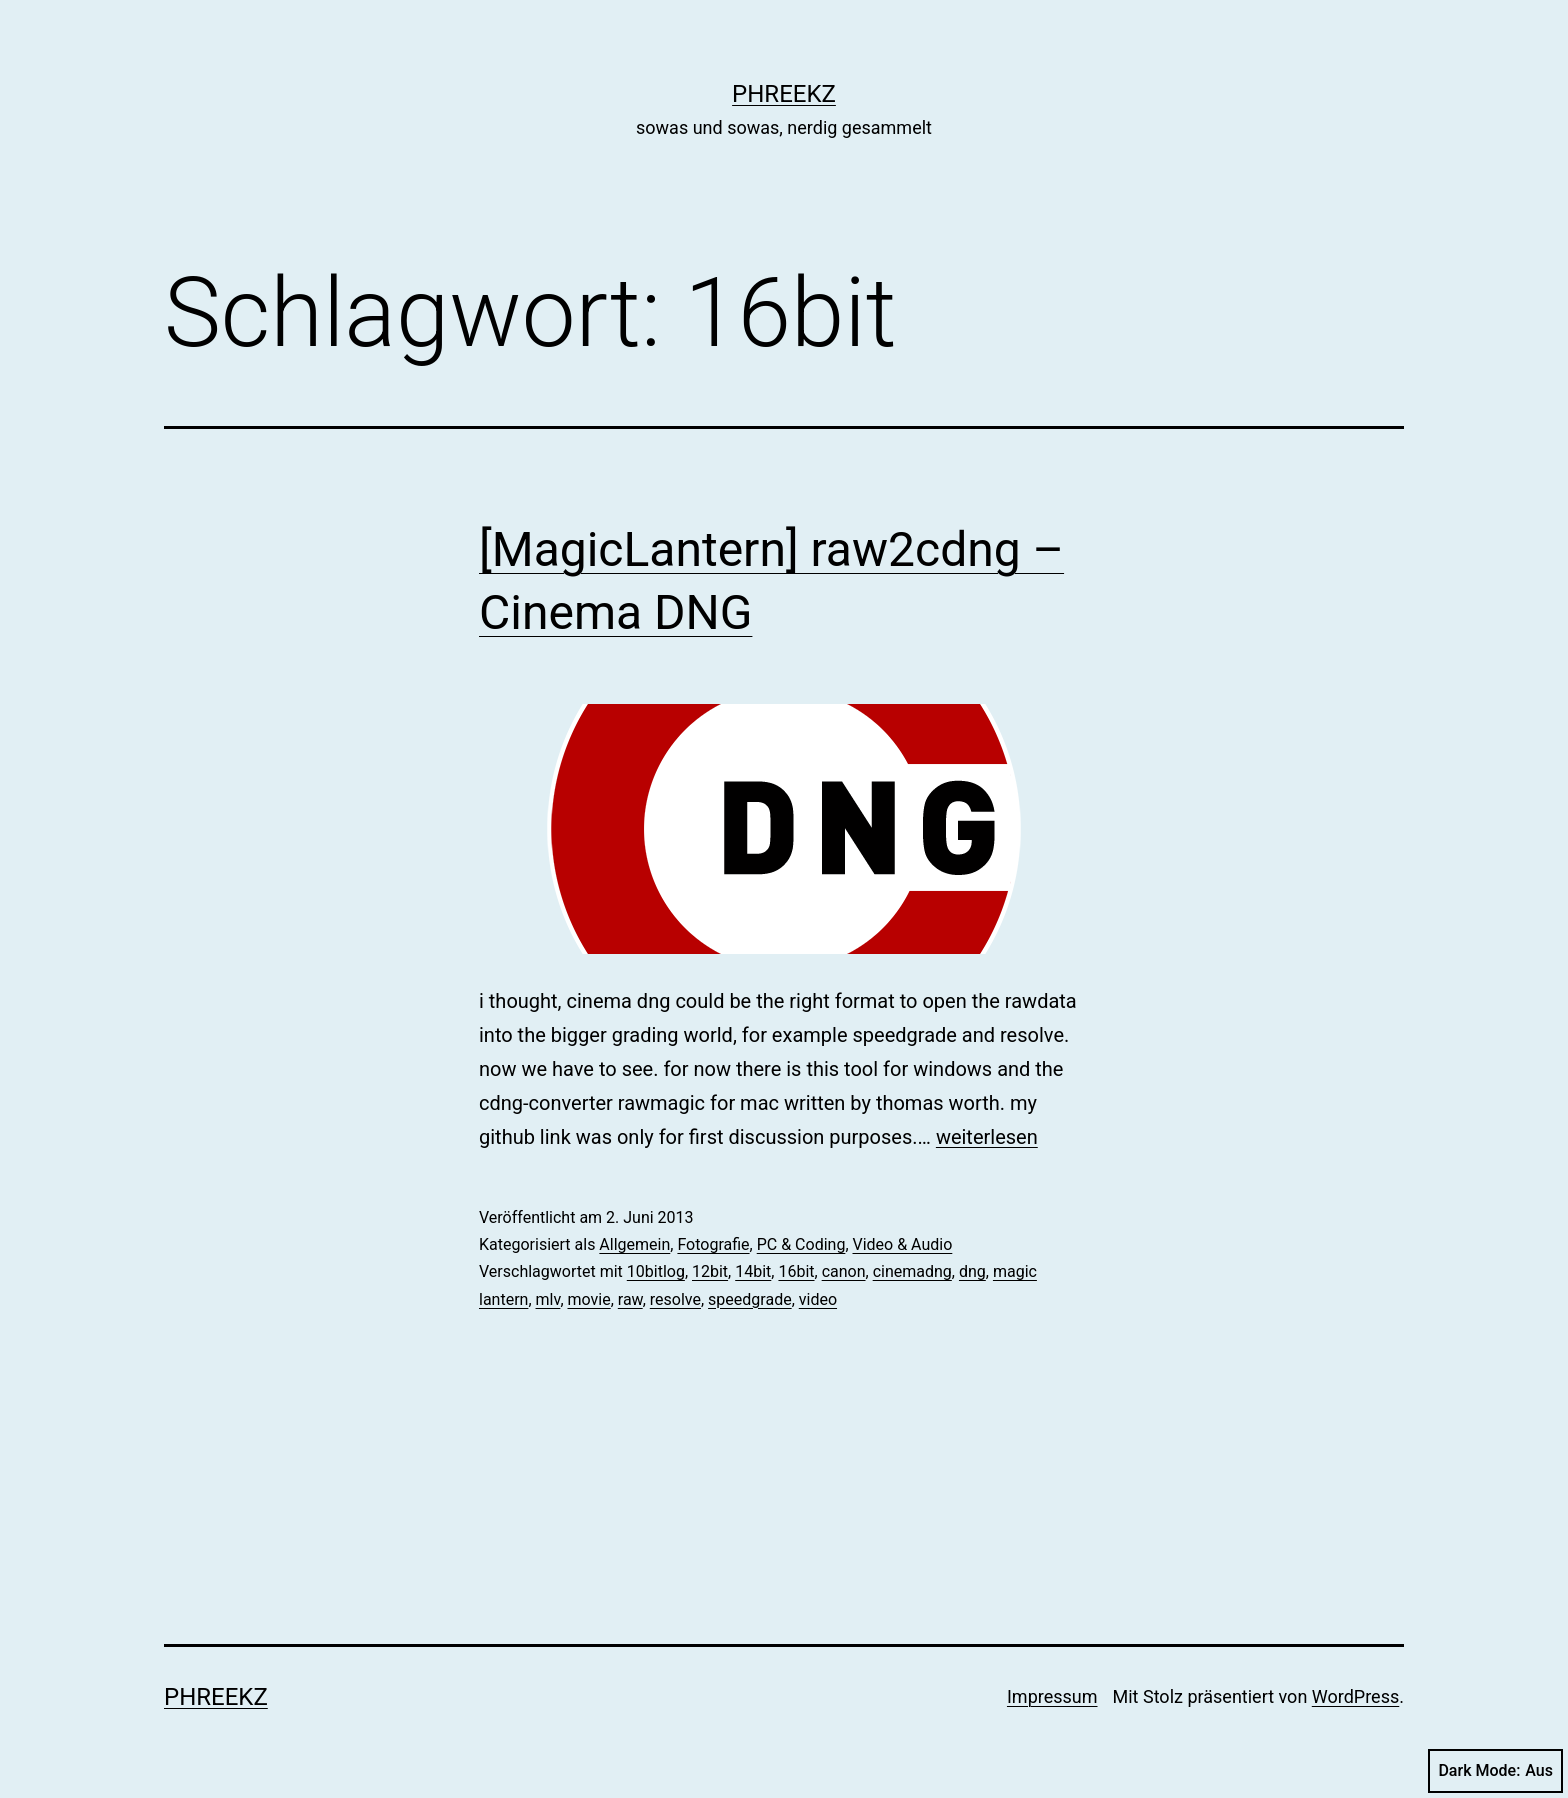  I want to click on WordPress, so click(1355, 1696).